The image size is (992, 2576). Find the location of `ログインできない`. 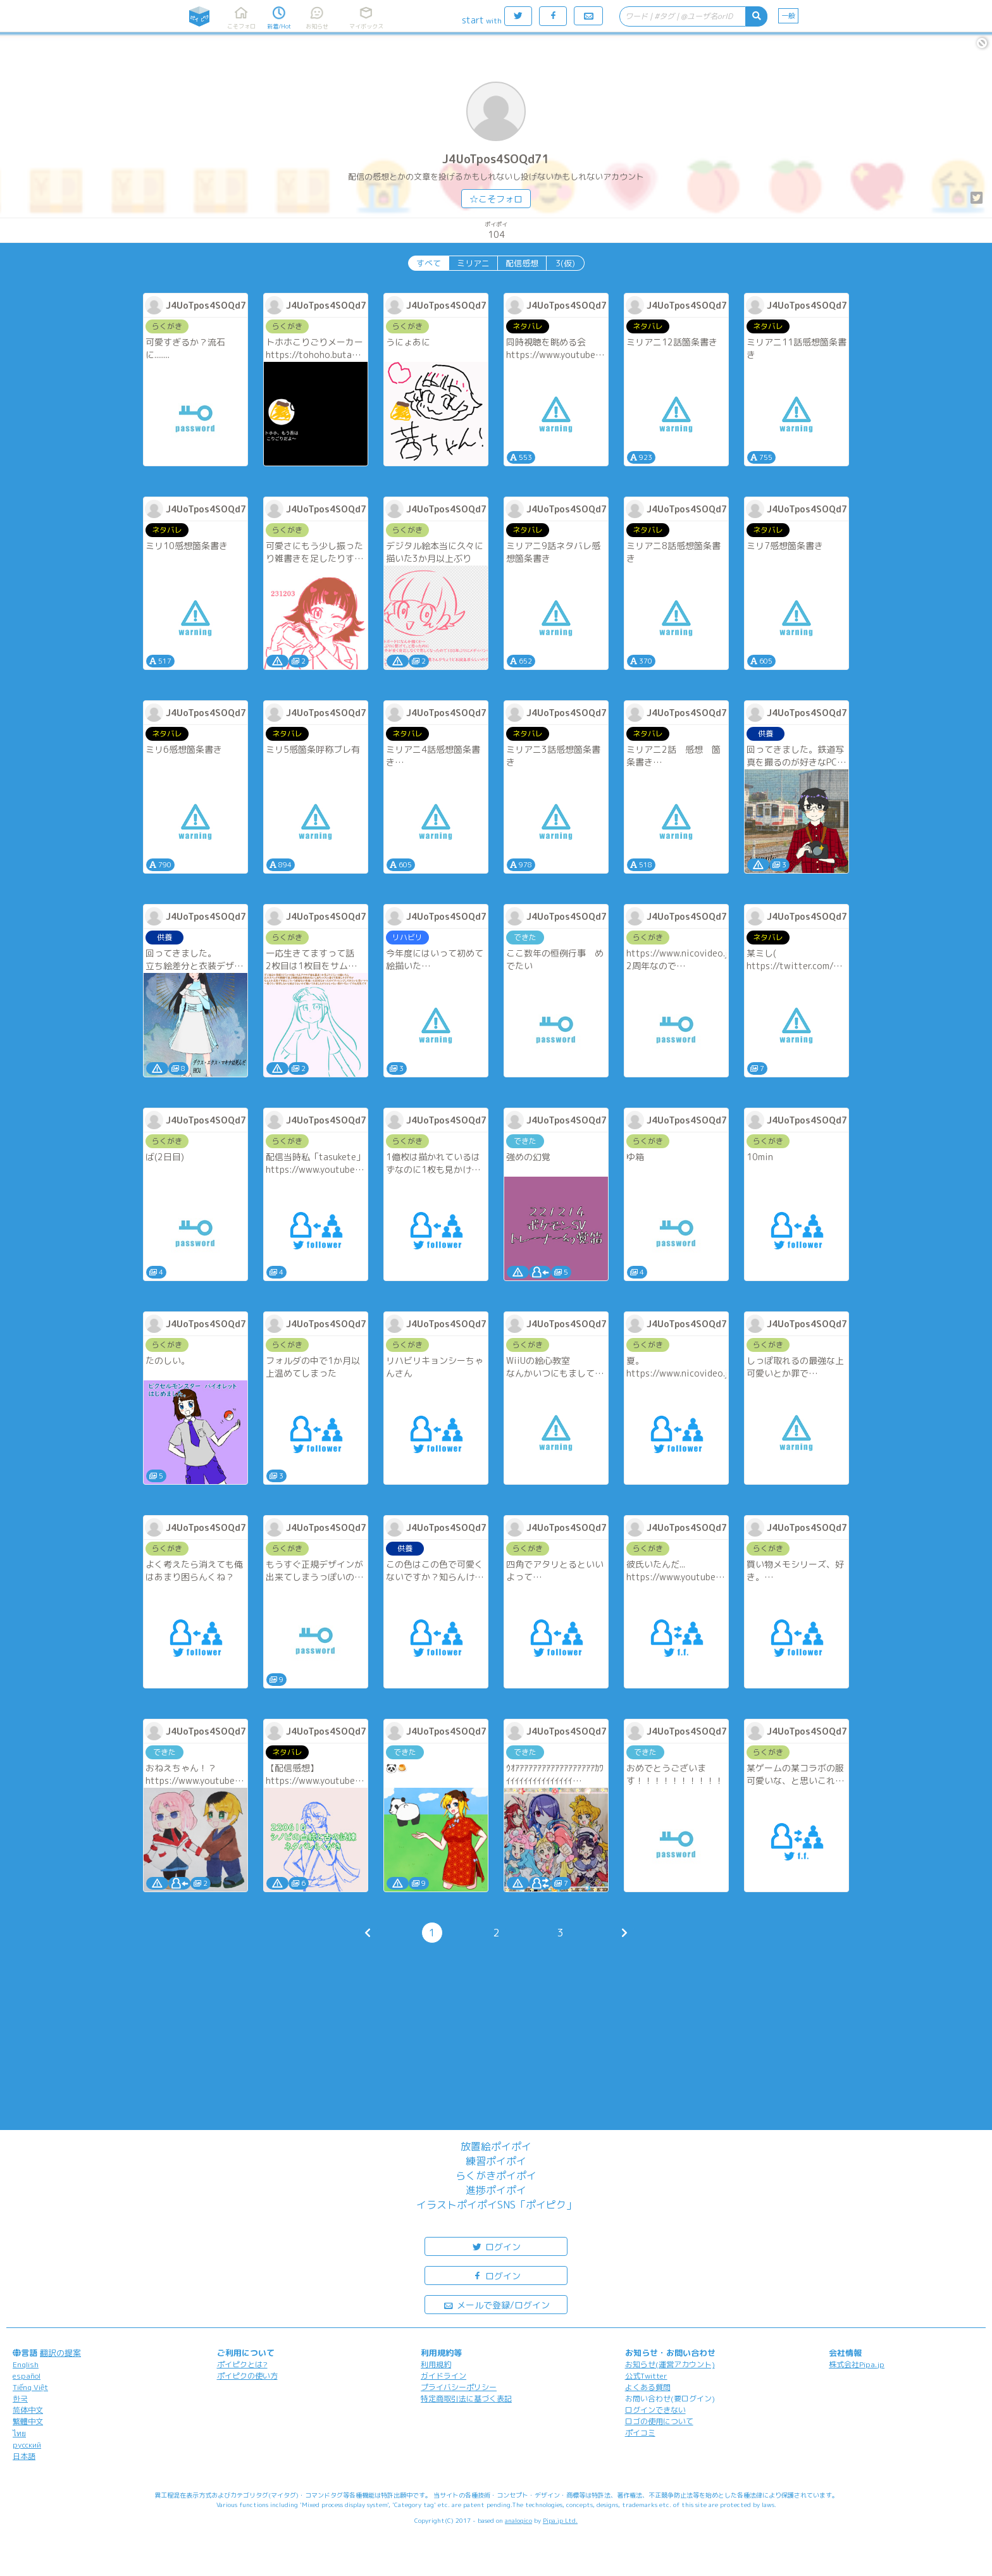

ログインできない is located at coordinates (655, 2410).